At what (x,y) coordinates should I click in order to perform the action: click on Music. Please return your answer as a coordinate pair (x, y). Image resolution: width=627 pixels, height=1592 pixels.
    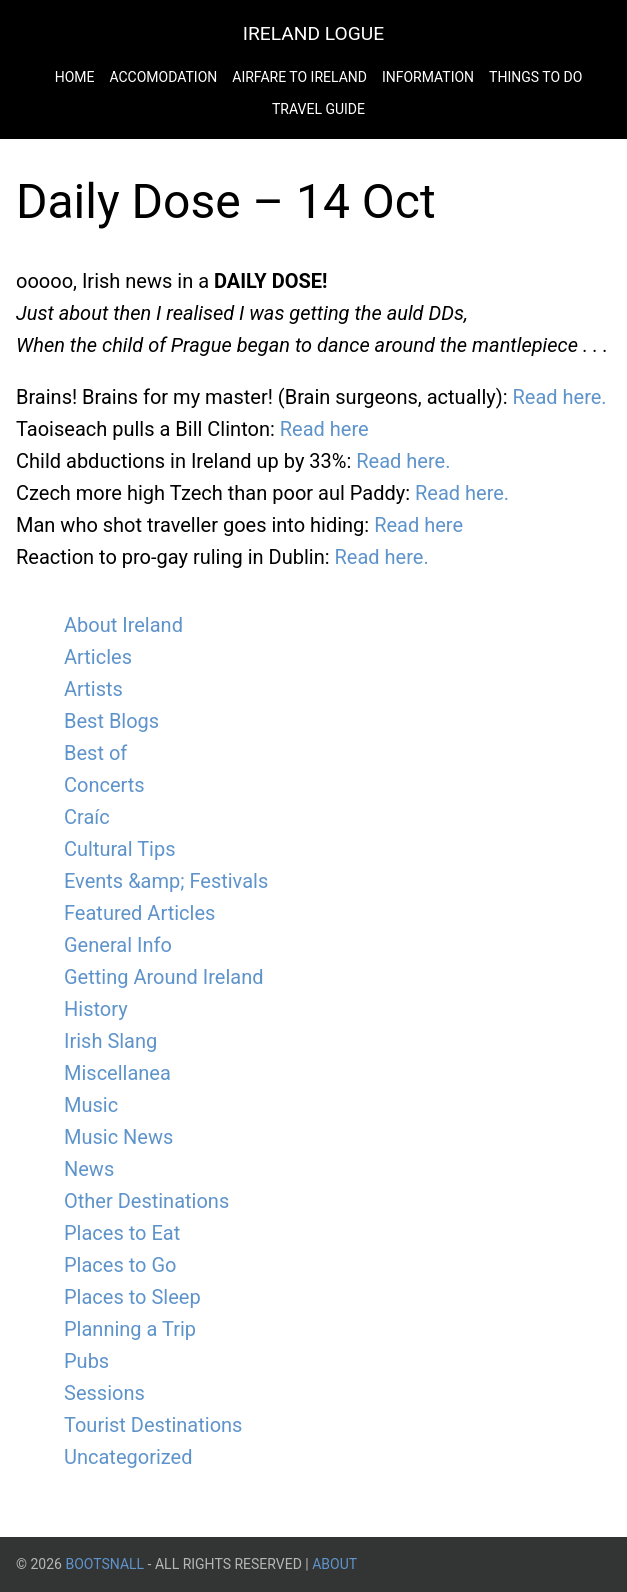
    Looking at the image, I should click on (91, 1105).